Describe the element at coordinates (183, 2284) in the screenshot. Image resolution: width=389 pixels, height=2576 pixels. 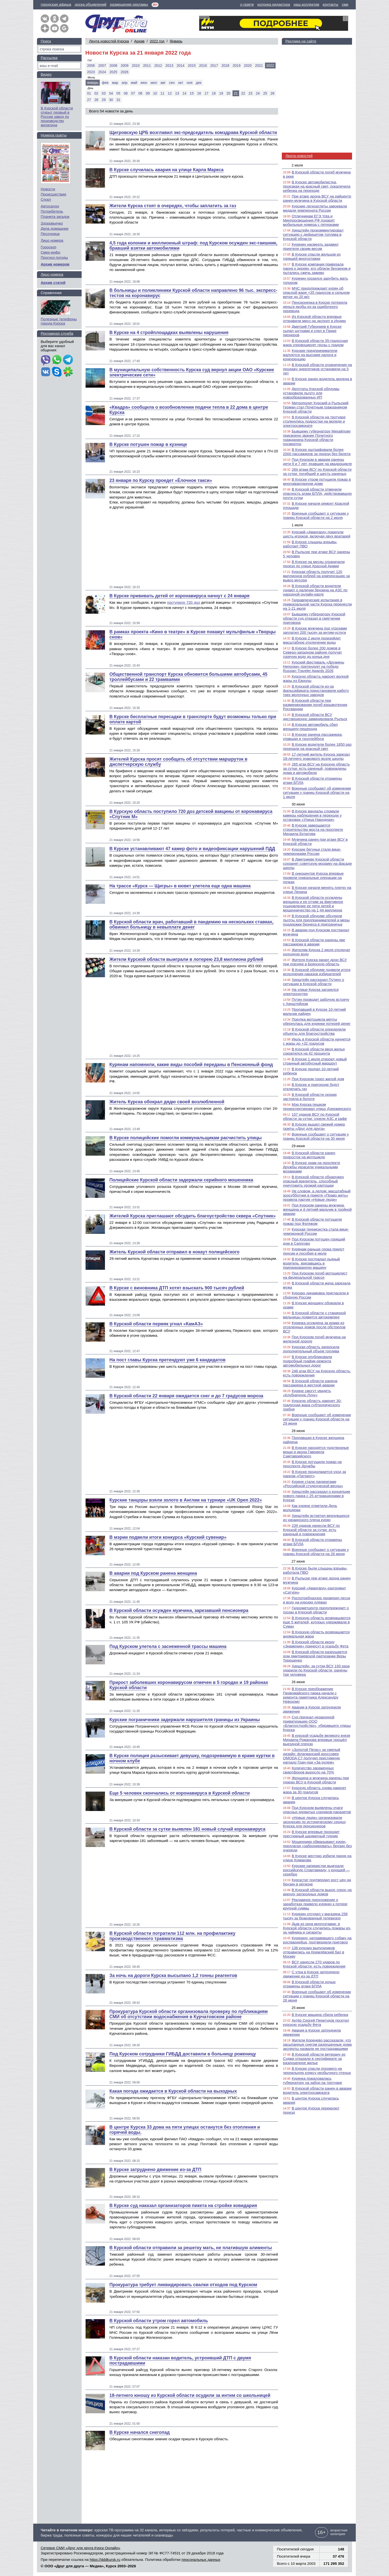
I see `Прокуратура требует ликвидировать свалки отходов под Курском` at that location.